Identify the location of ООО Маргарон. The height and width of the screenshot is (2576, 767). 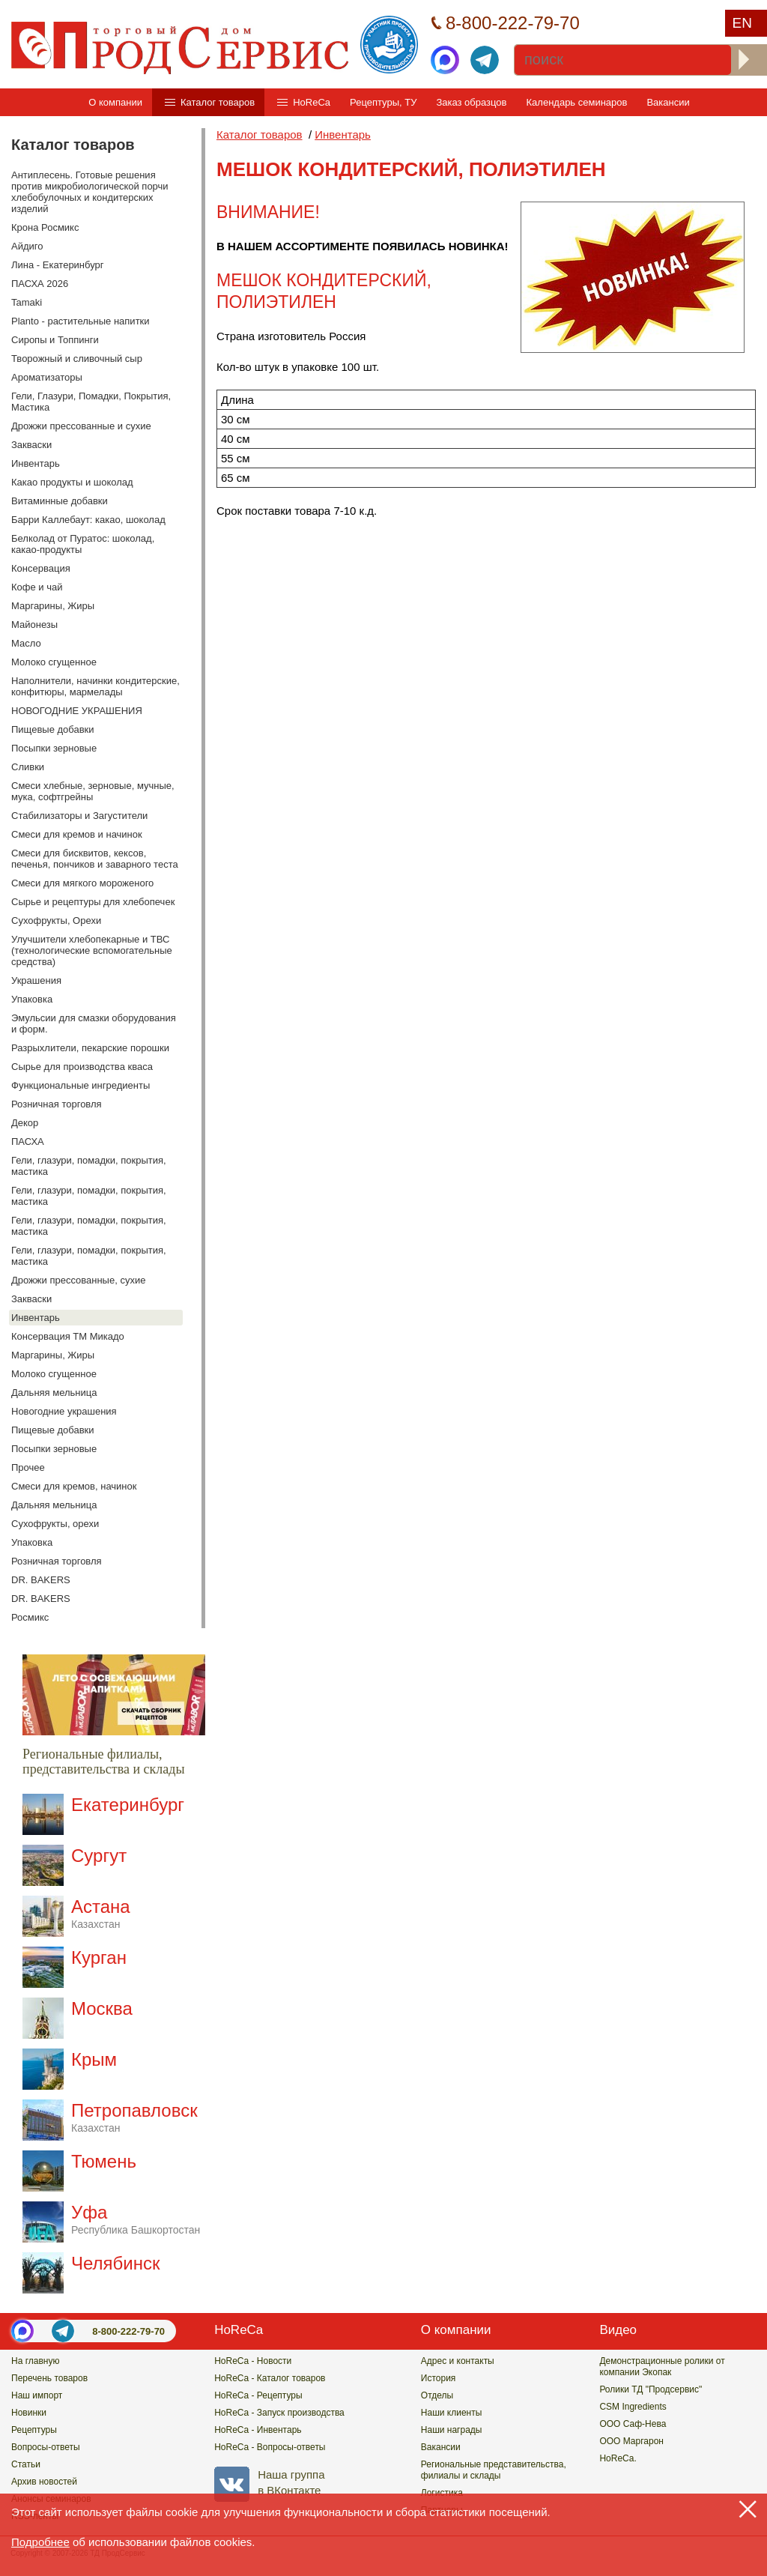
(631, 2441).